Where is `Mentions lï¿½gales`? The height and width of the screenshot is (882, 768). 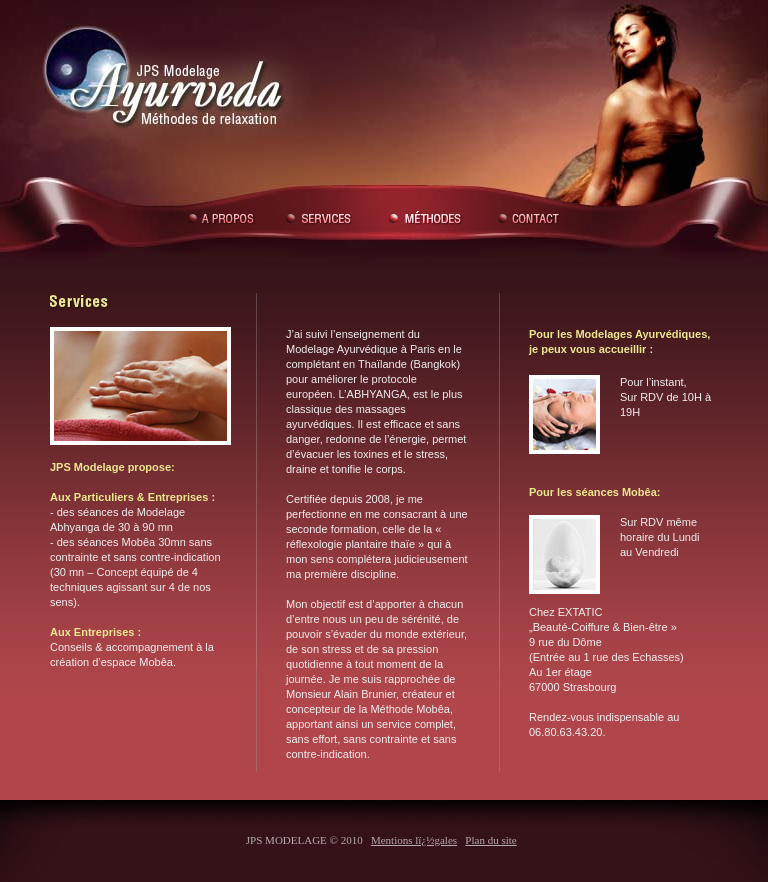
Mentions lï¿½gales is located at coordinates (414, 840).